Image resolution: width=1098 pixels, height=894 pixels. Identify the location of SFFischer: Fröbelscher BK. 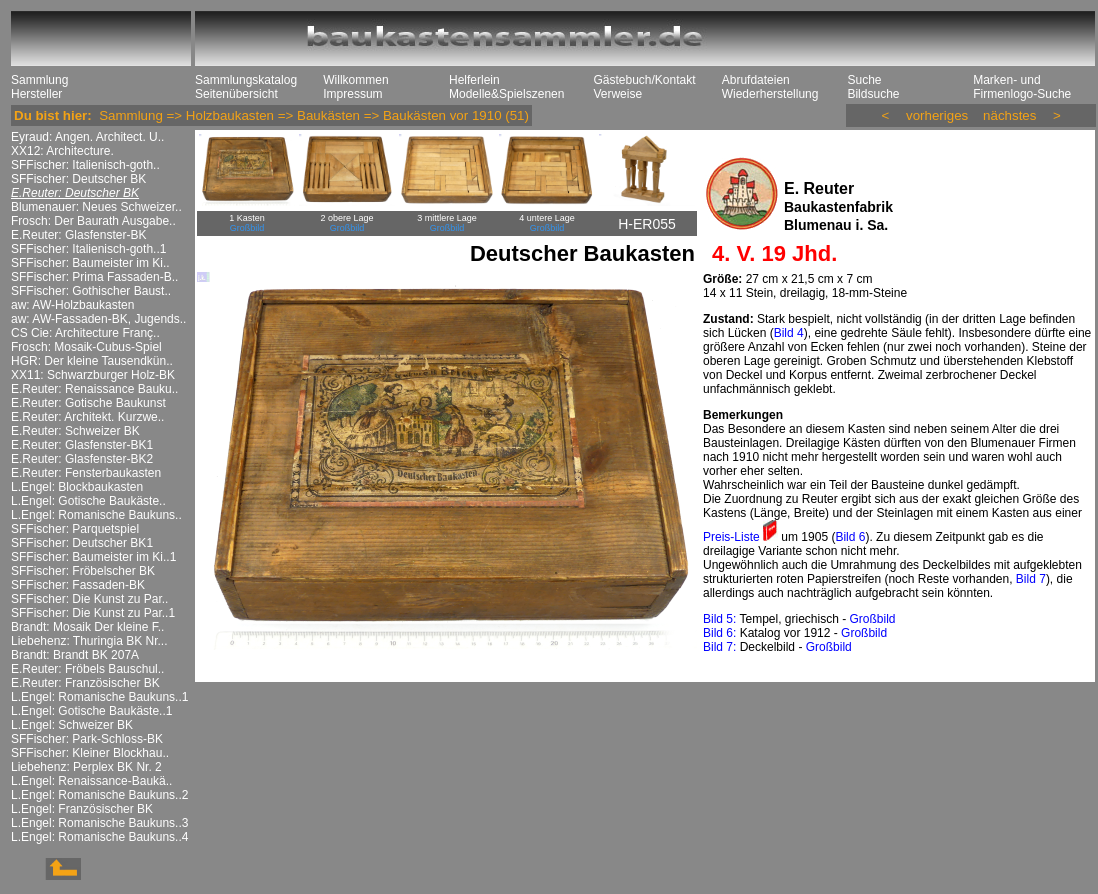
(83, 571).